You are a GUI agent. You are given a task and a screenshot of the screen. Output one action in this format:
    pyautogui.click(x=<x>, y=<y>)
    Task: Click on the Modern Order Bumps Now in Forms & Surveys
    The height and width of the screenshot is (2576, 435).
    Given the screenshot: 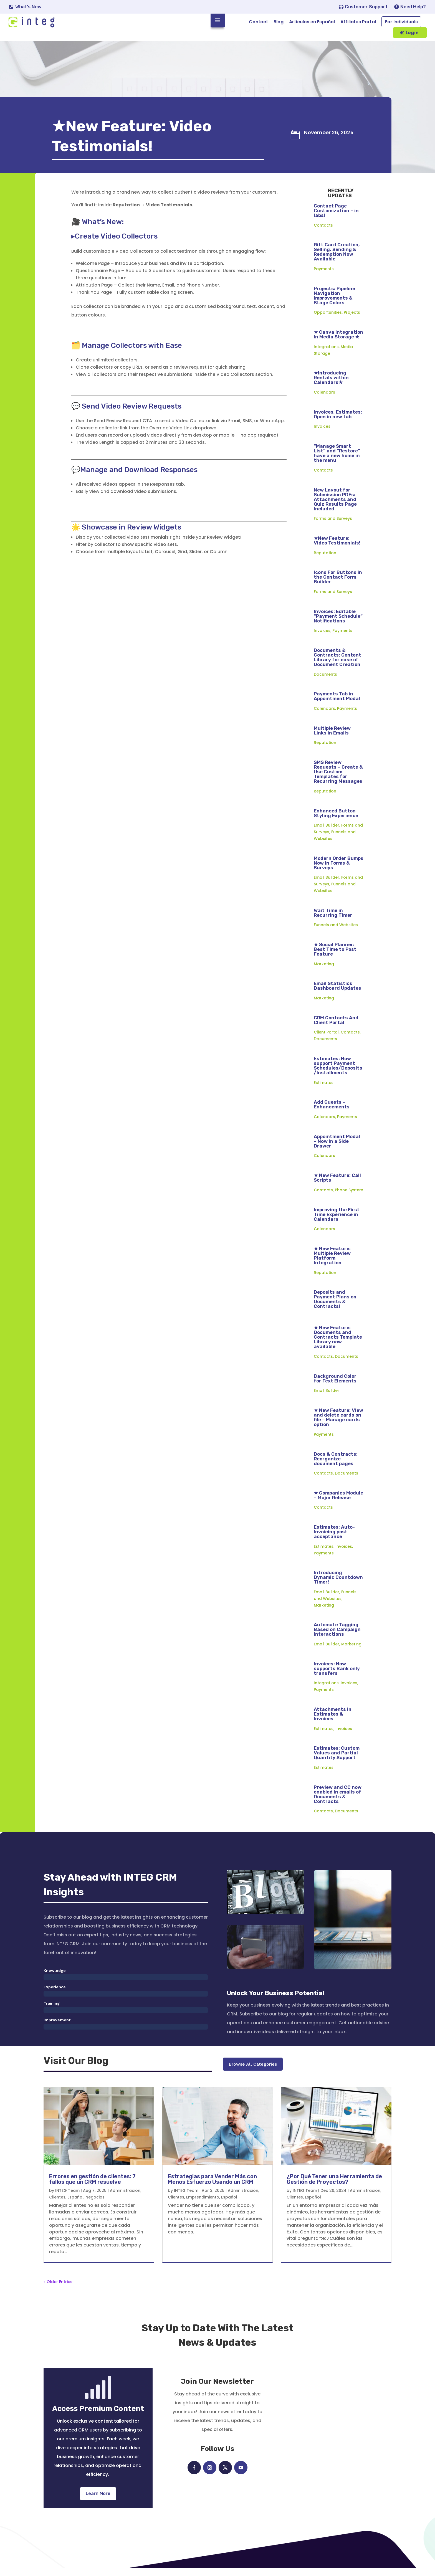 What is the action you would take?
    pyautogui.click(x=338, y=869)
    